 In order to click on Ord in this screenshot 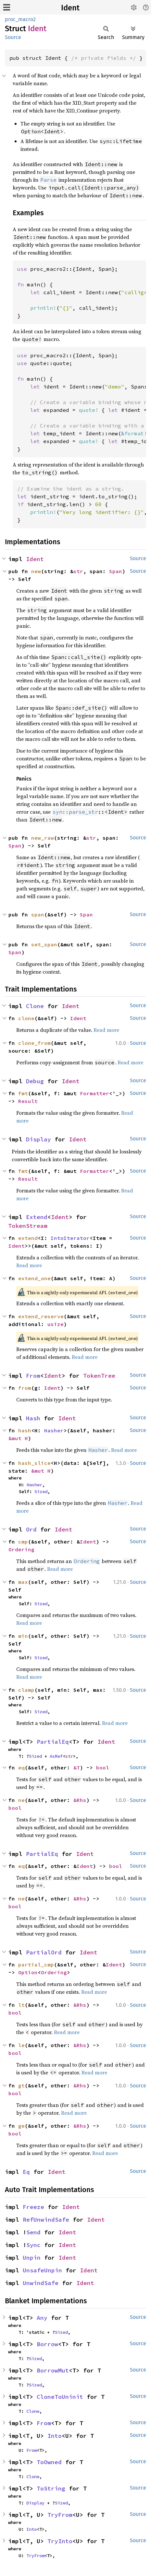, I will do `click(31, 1529)`.